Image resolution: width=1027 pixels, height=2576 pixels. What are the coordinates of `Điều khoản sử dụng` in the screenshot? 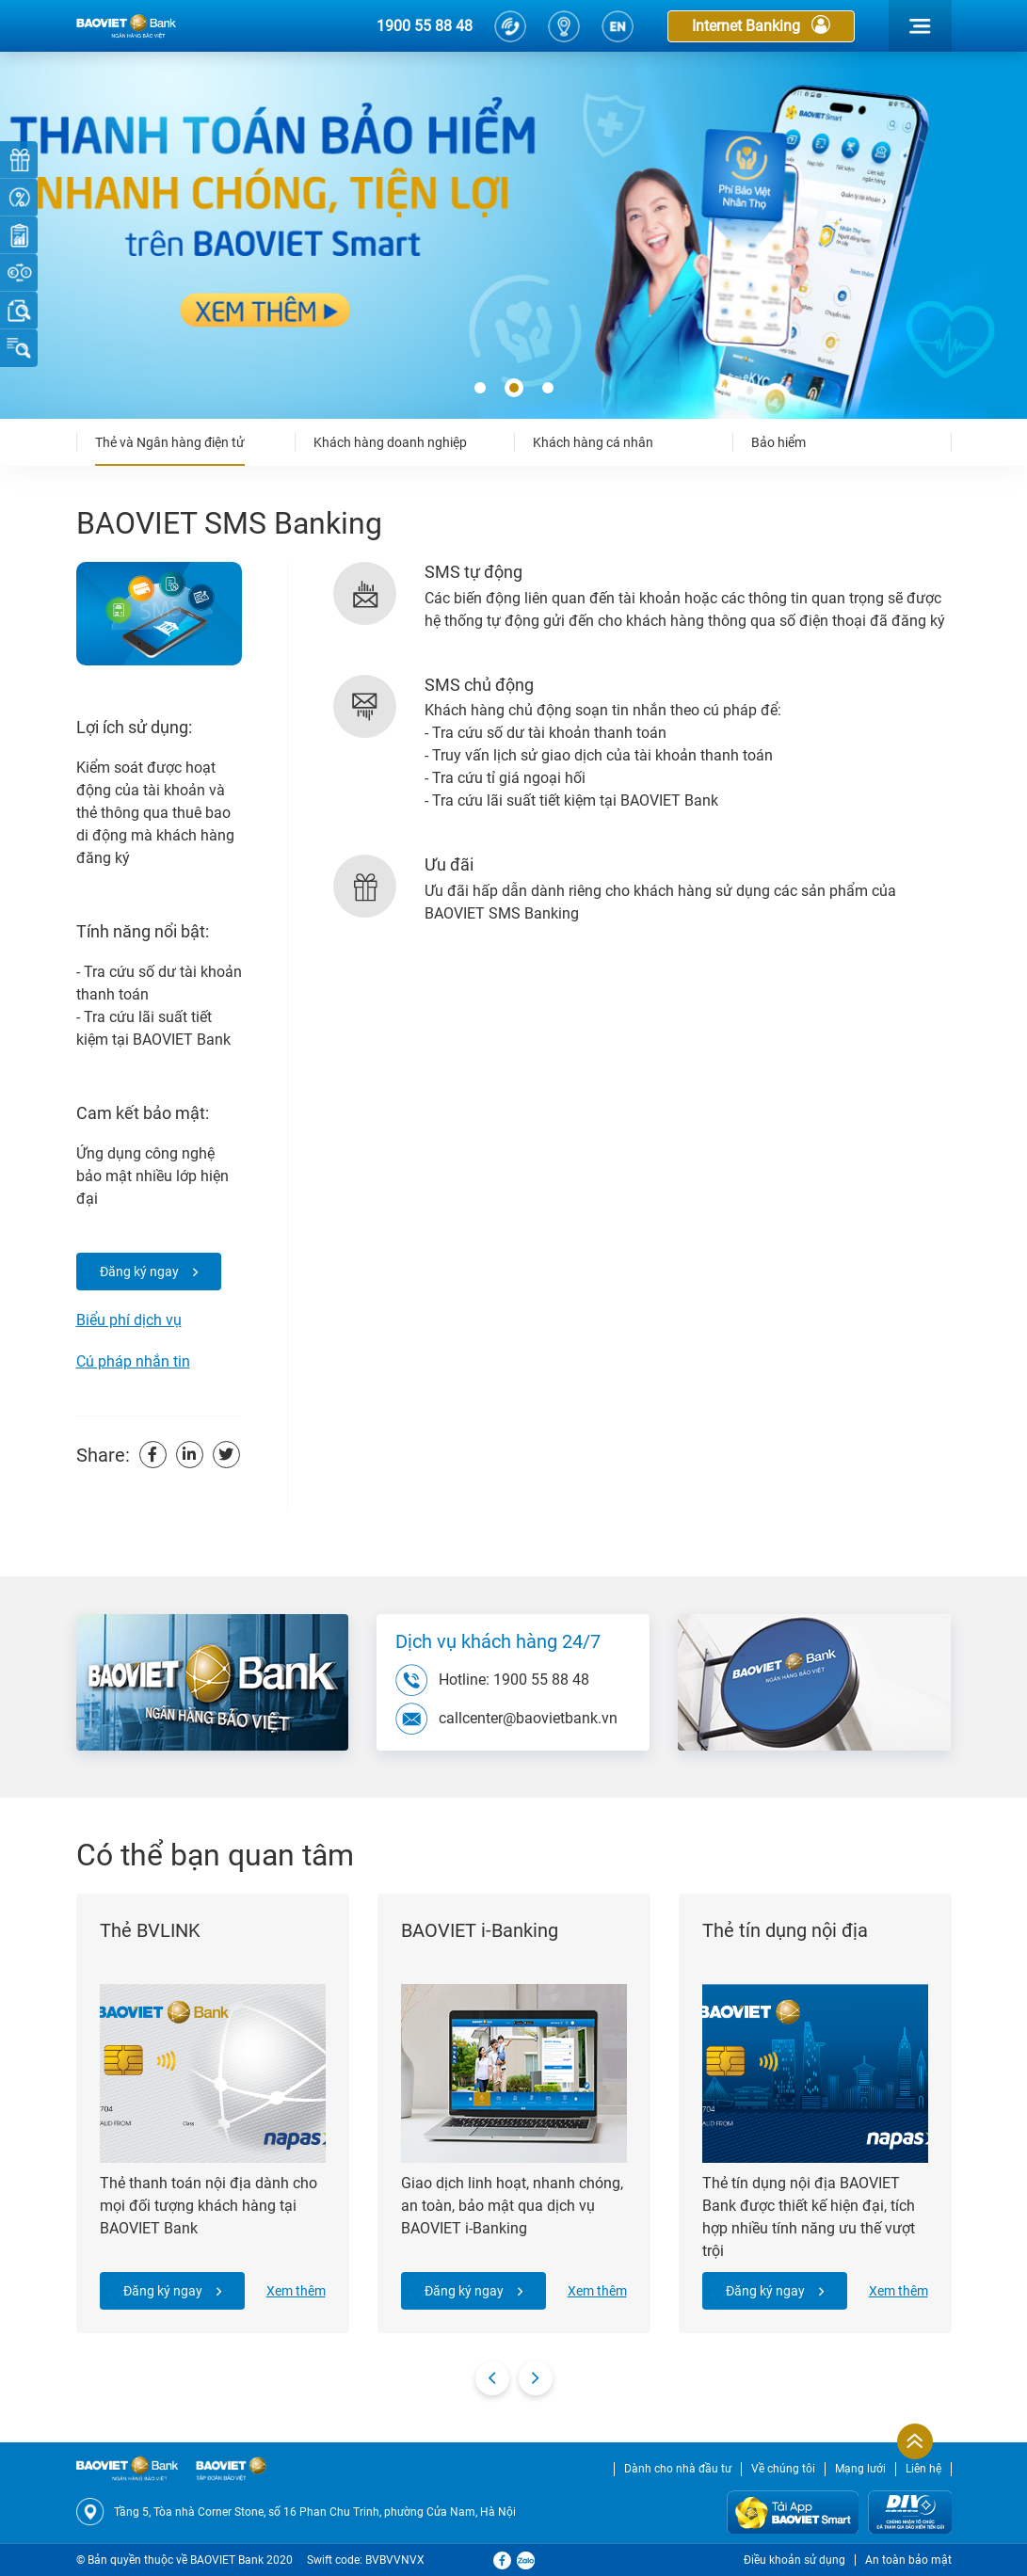 It's located at (794, 2560).